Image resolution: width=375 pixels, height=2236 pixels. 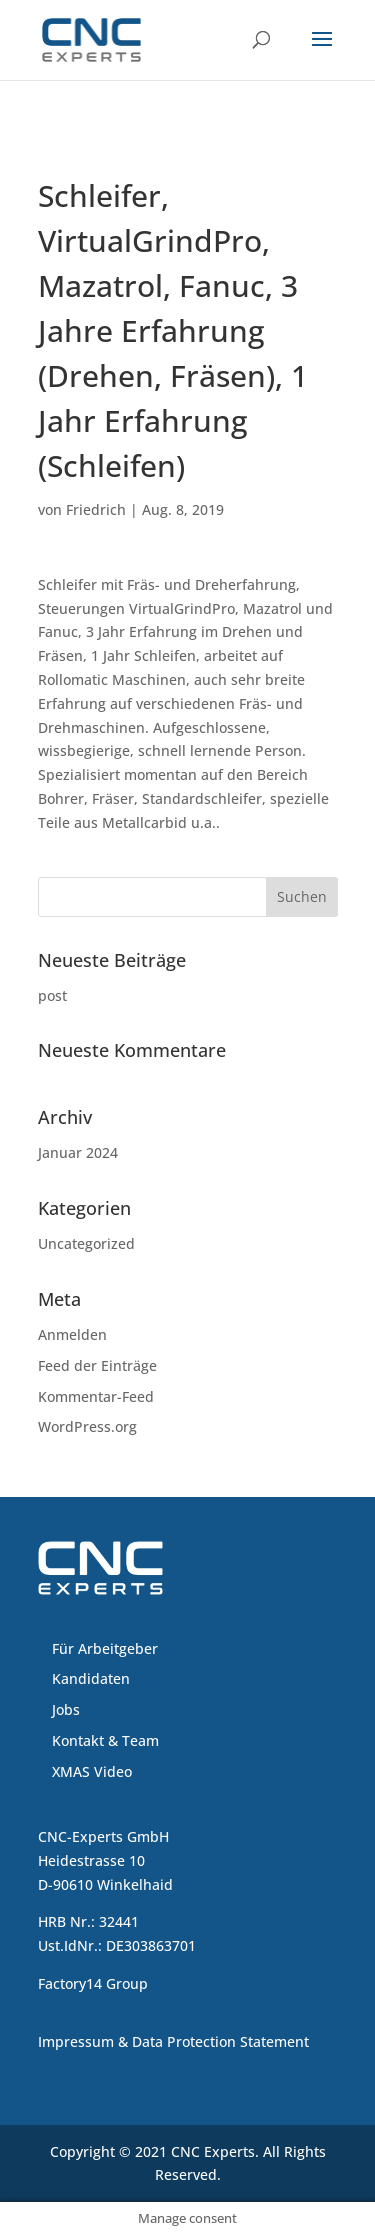 What do you see at coordinates (86, 1243) in the screenshot?
I see `Uncategorized` at bounding box center [86, 1243].